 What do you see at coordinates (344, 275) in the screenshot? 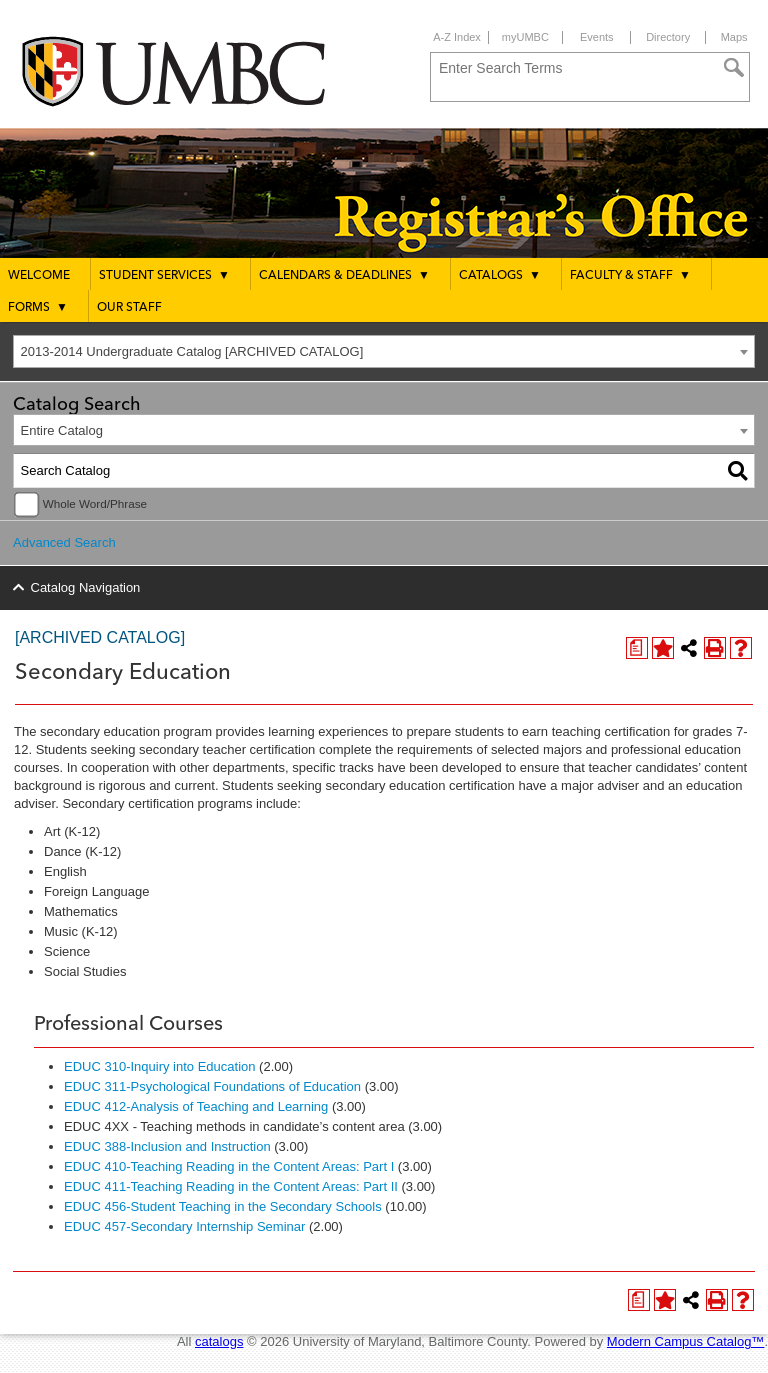
I see `Calendars & Deadlines` at bounding box center [344, 275].